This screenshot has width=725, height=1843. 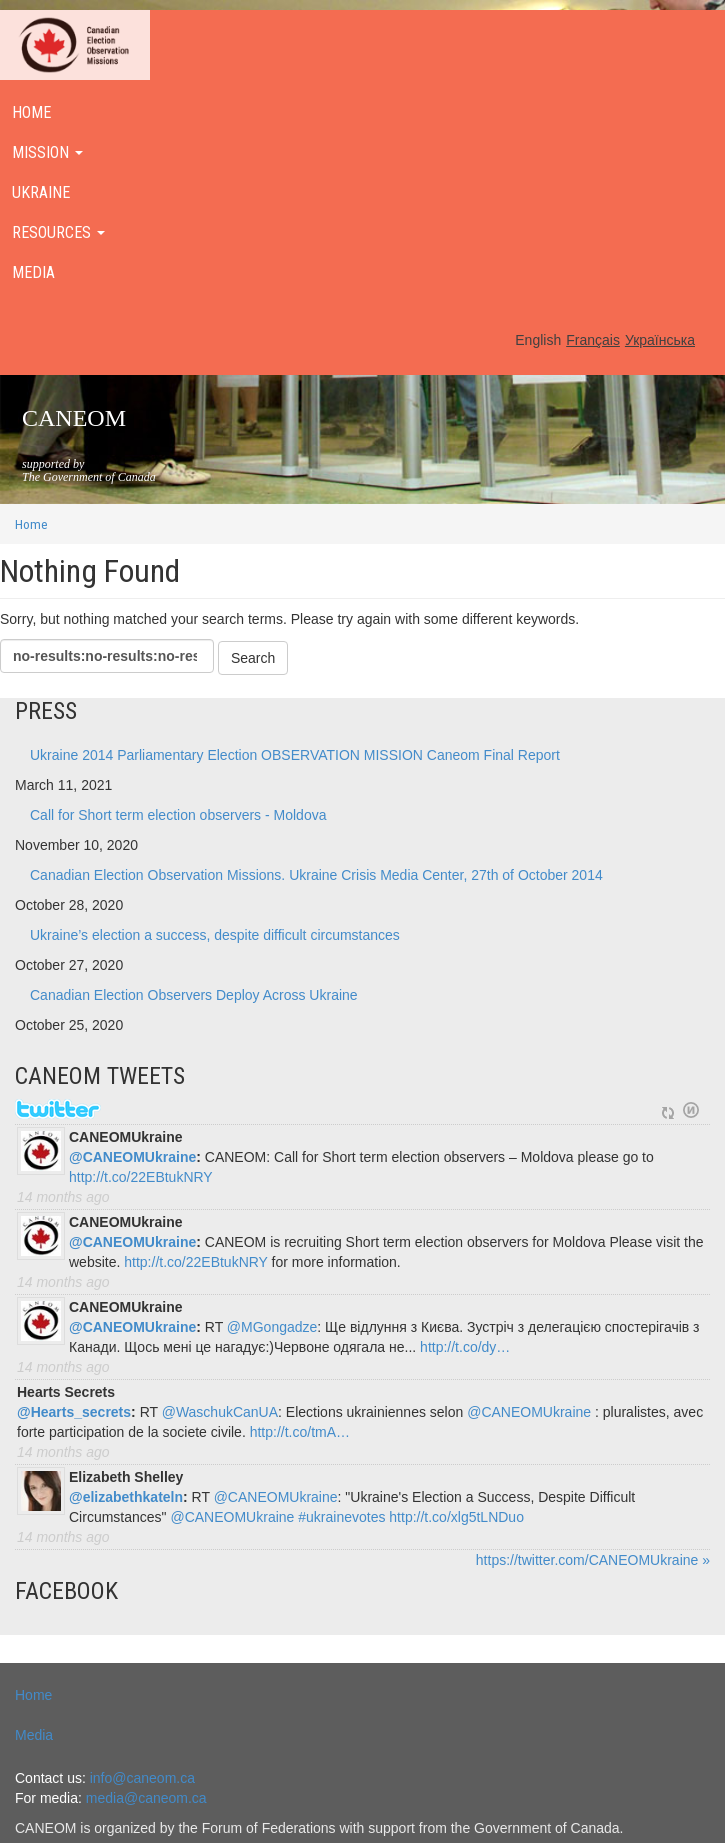 What do you see at coordinates (194, 995) in the screenshot?
I see `Canadian Election Observers Deploy Across Ukraine` at bounding box center [194, 995].